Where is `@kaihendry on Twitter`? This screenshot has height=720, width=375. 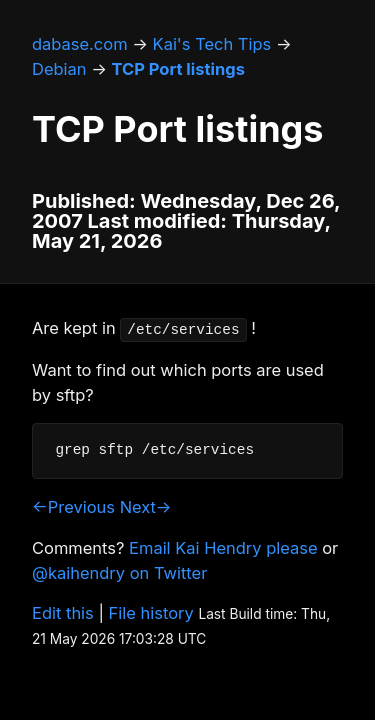
@kaihendry on Twitter is located at coordinates (119, 573).